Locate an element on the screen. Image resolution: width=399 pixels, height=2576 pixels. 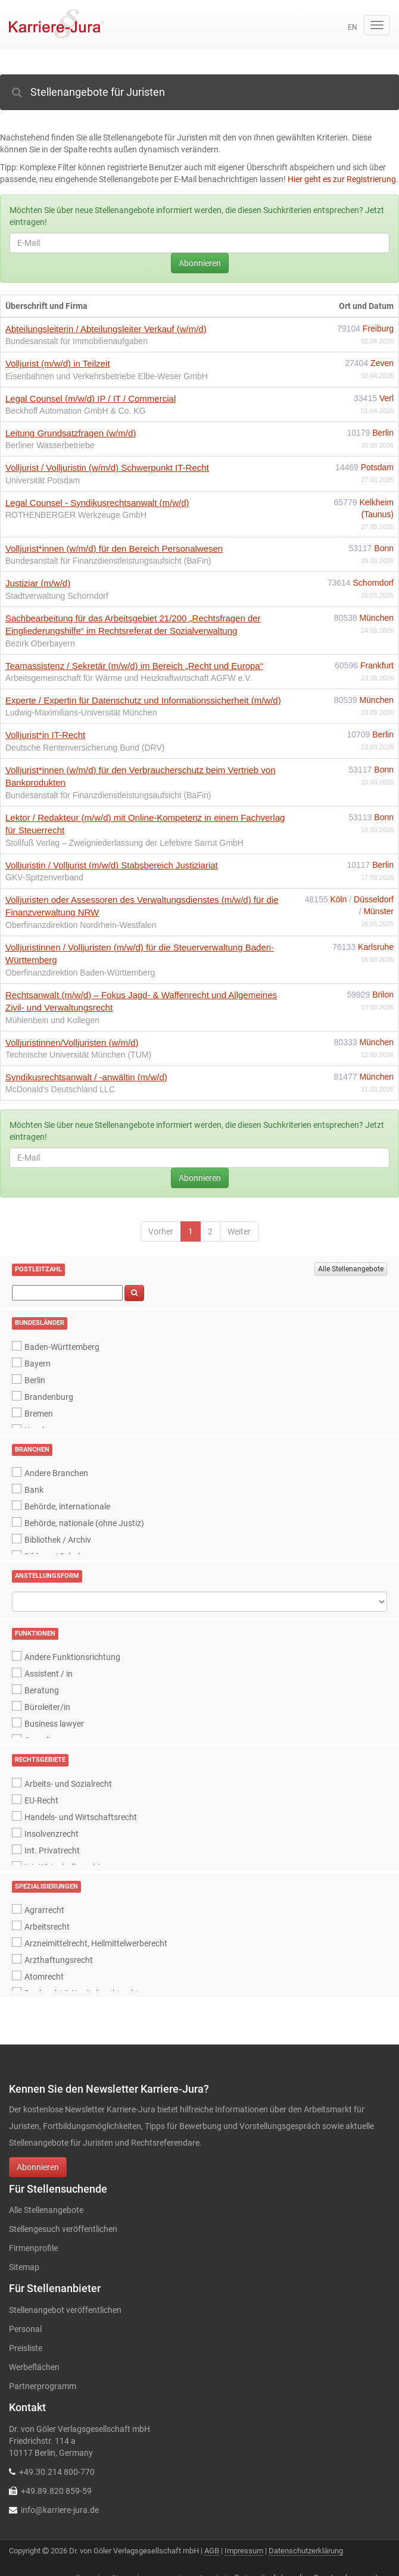
Atomrecht is located at coordinates (44, 1976).